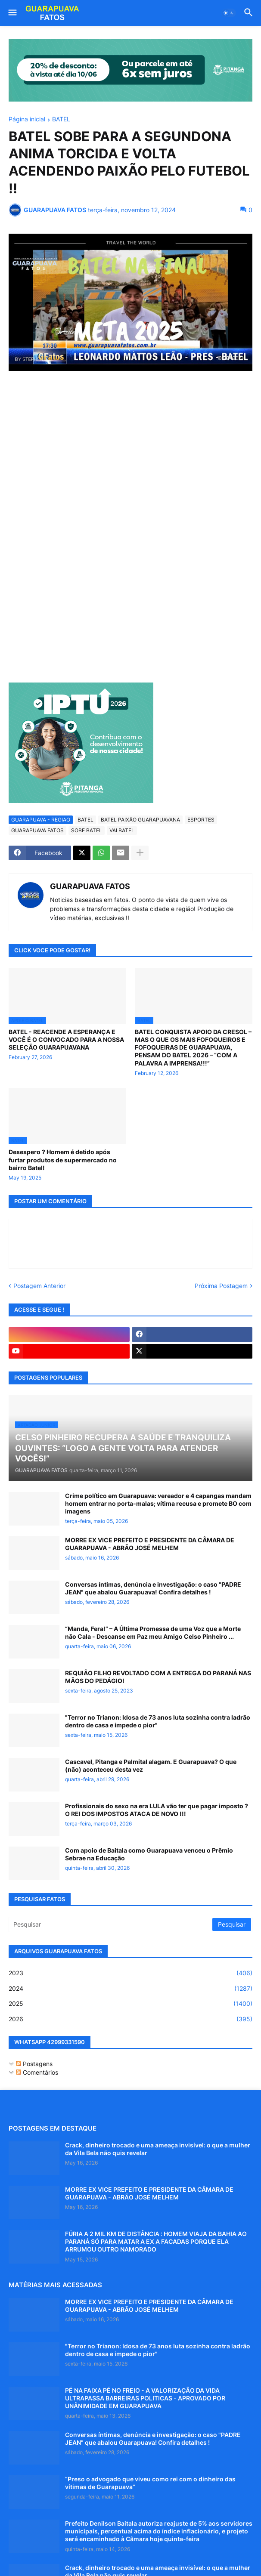  Describe the element at coordinates (156, 1809) in the screenshot. I see `Profissionais do sexo na era LULA vão ter que pagar imposto ? O REI DOS IMPOSTOS ATACA DE NOVO !!!` at that location.